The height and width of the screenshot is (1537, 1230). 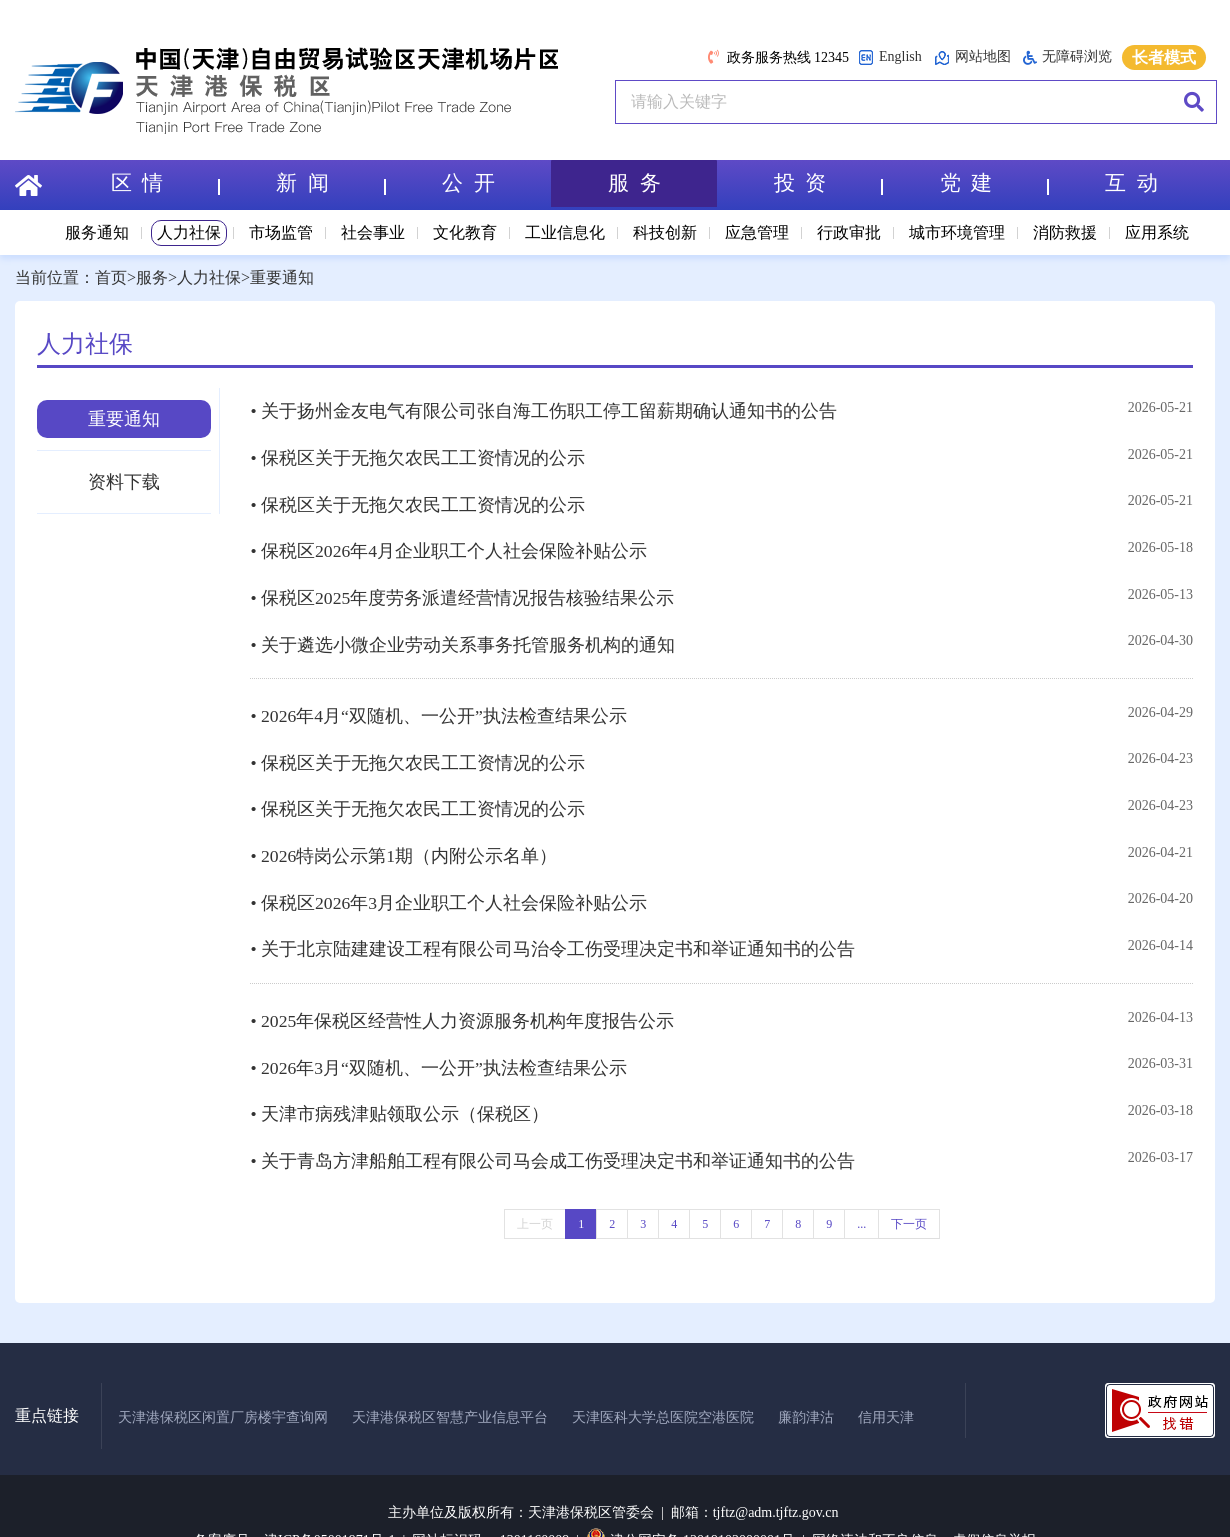 What do you see at coordinates (565, 232) in the screenshot?
I see `工业信息化` at bounding box center [565, 232].